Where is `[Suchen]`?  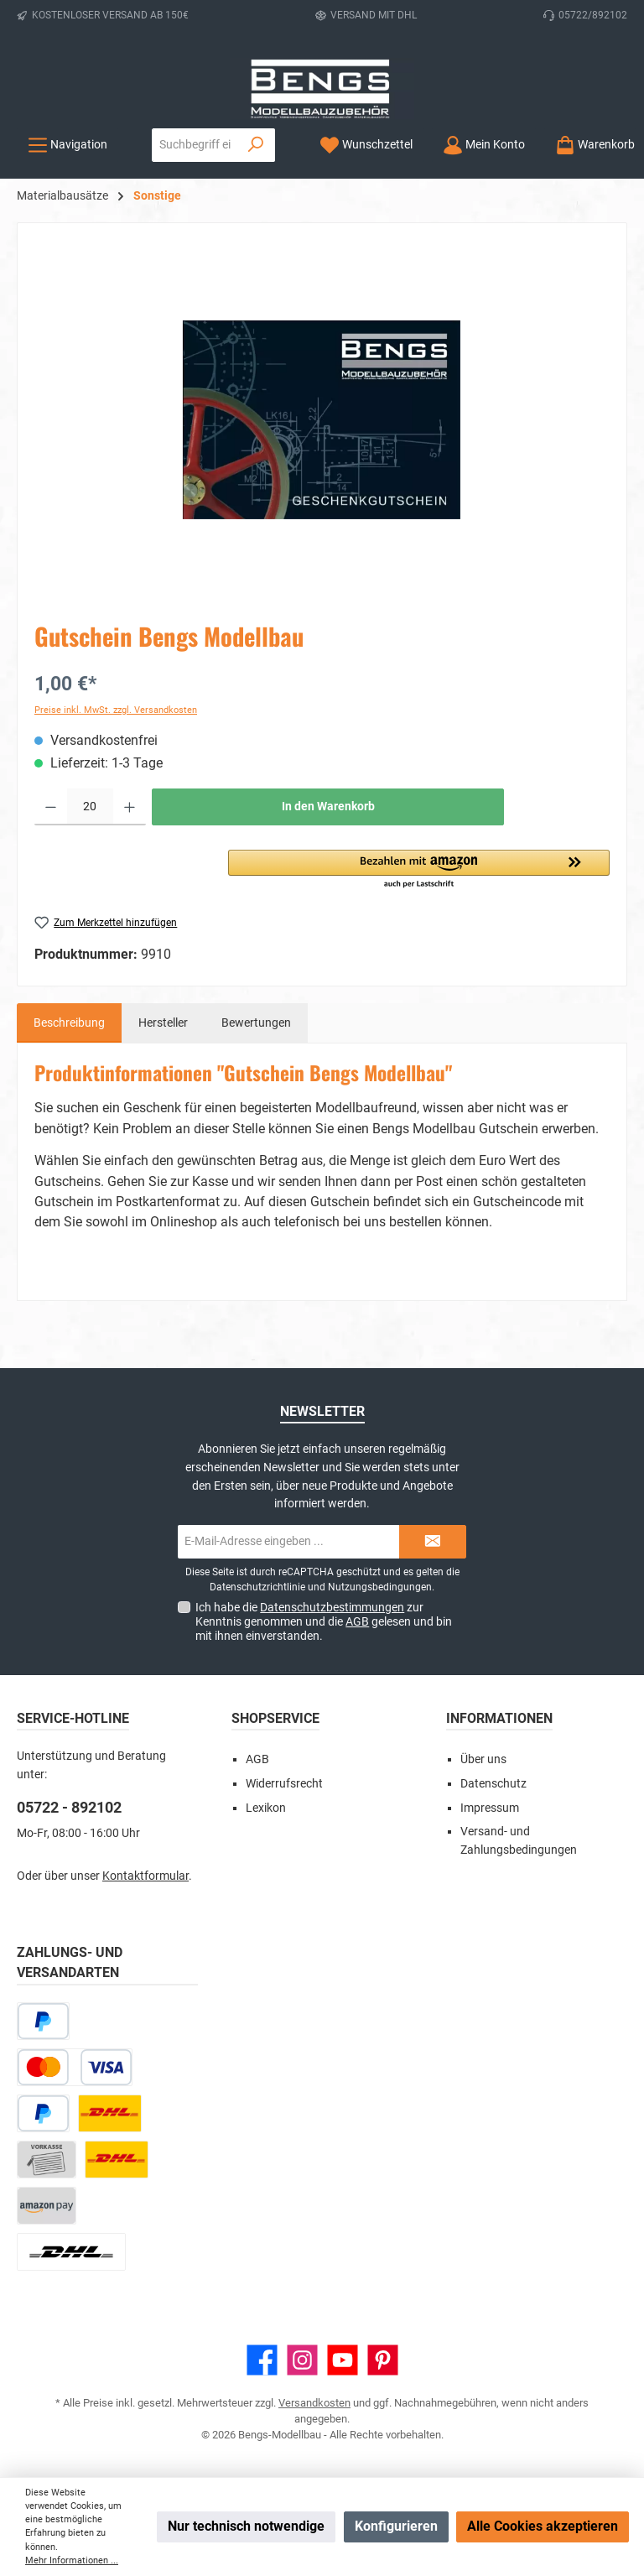
[Suchen] is located at coordinates (256, 145).